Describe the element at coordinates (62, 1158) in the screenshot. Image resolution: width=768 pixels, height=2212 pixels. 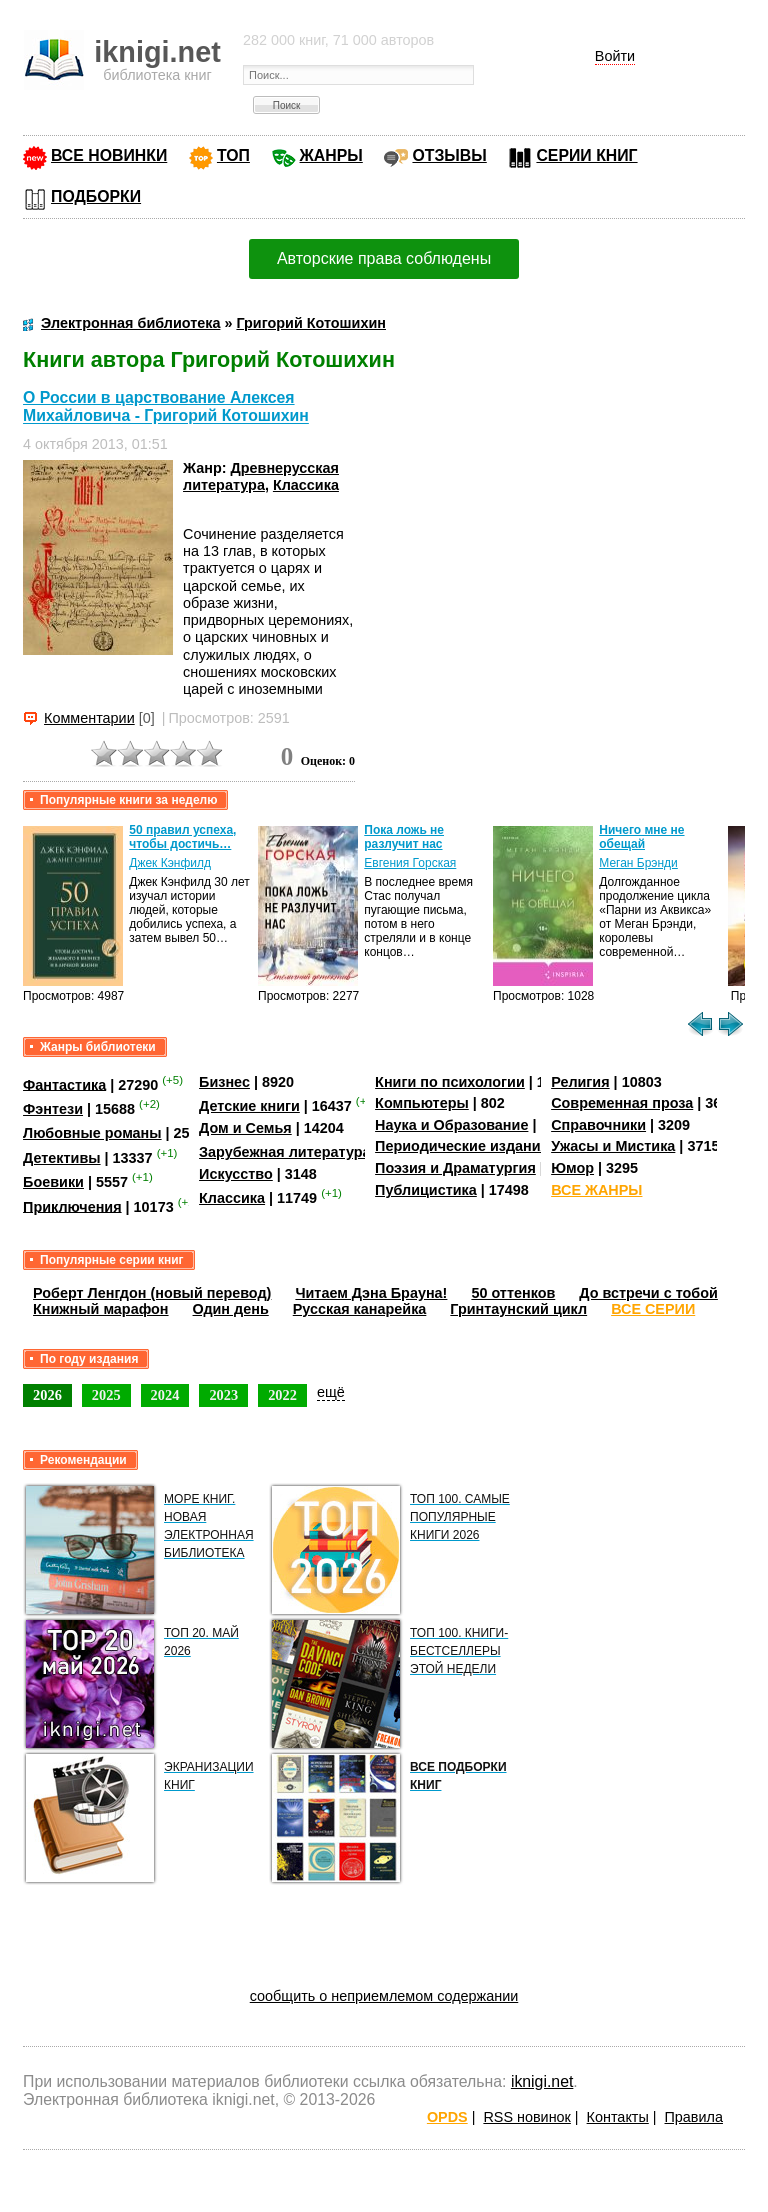
I see `Детективы` at that location.